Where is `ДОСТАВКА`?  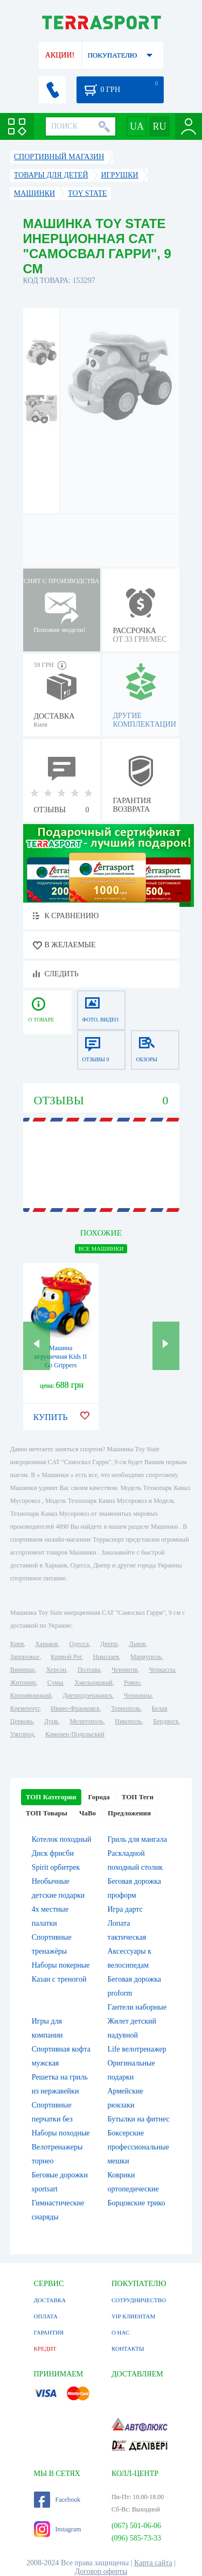
ДОСТАВКА is located at coordinates (50, 2300).